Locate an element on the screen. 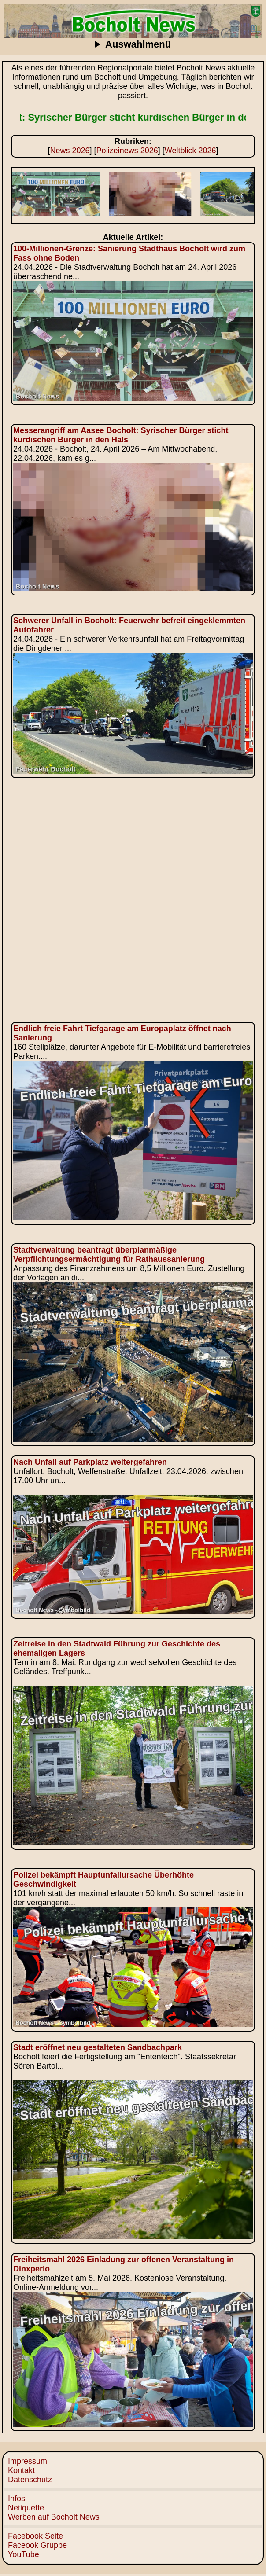 The height and width of the screenshot is (2576, 266). News 2026 is located at coordinates (70, 150).